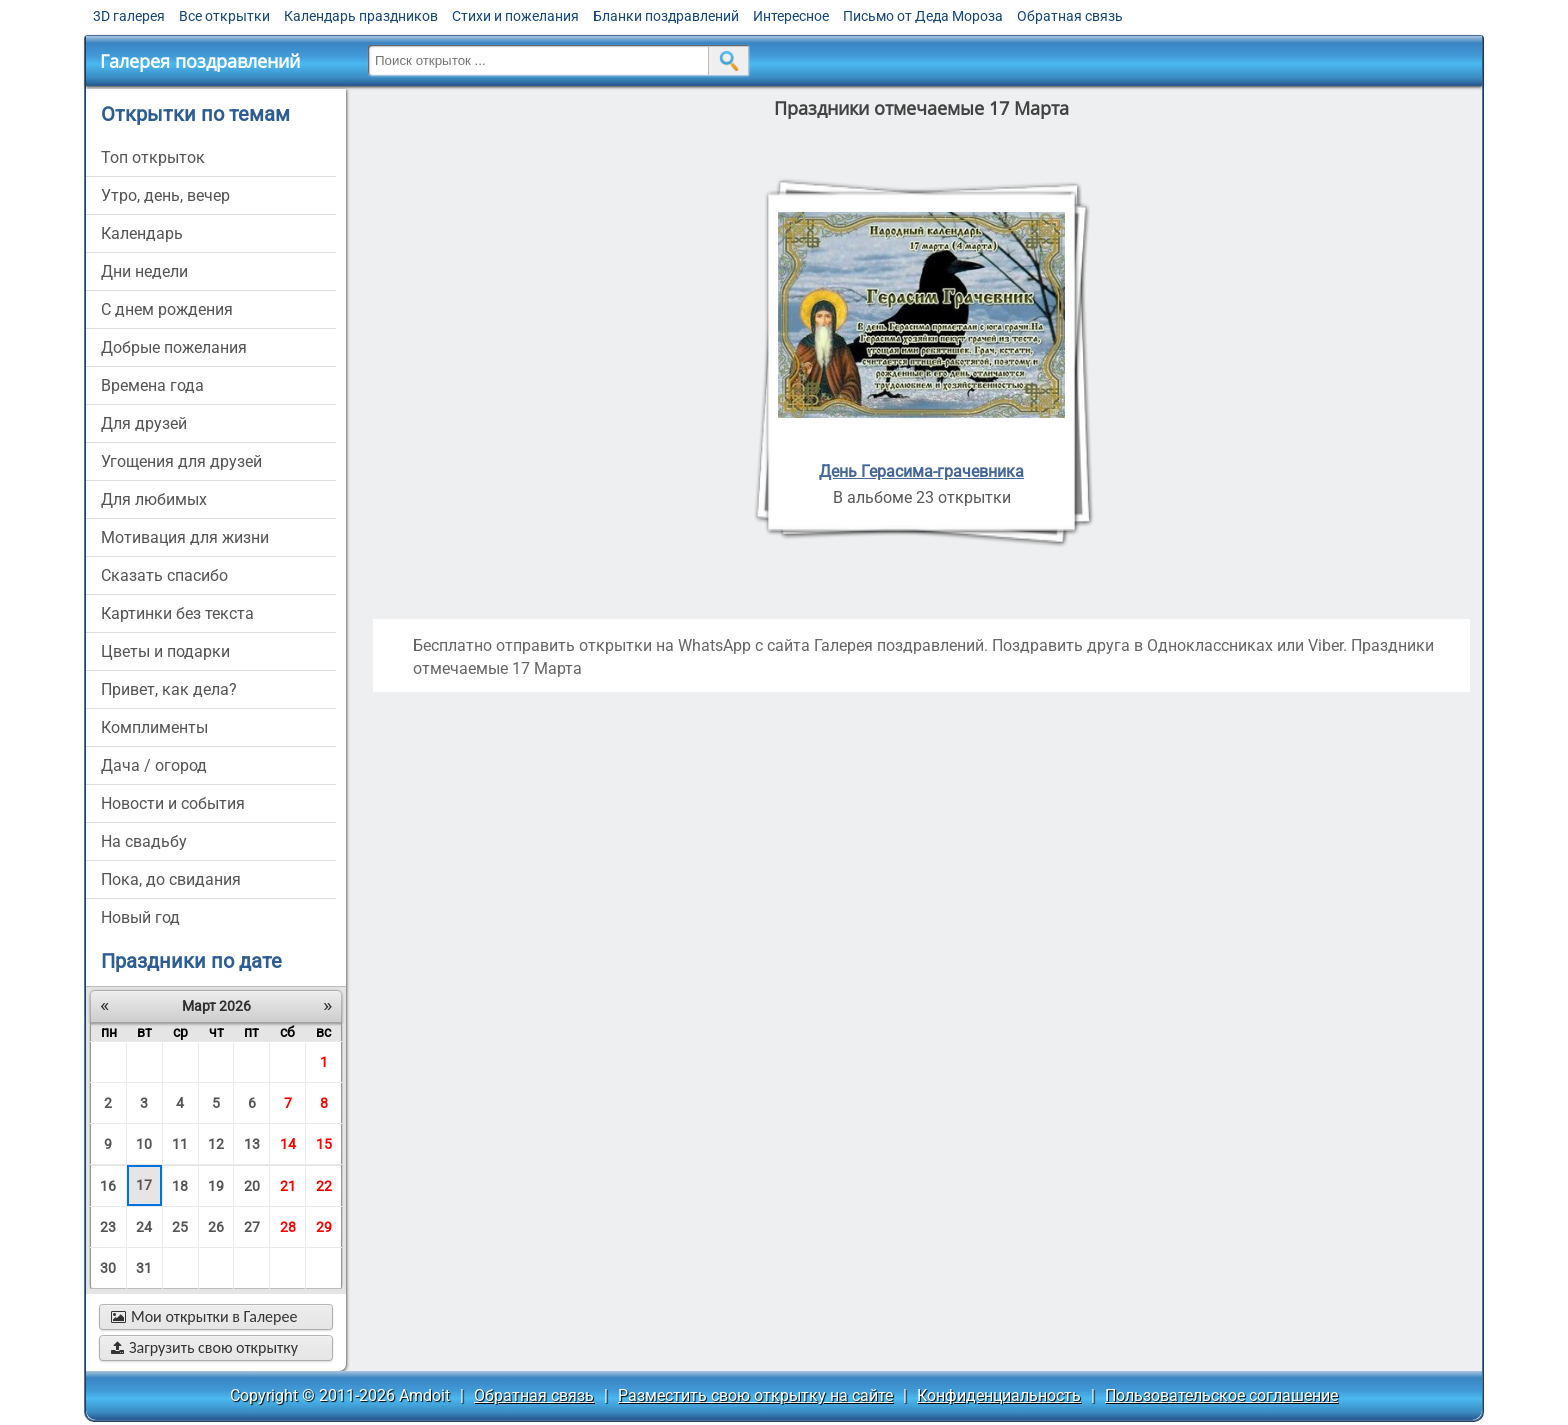  Describe the element at coordinates (165, 651) in the screenshot. I see `цветы и подарки` at that location.